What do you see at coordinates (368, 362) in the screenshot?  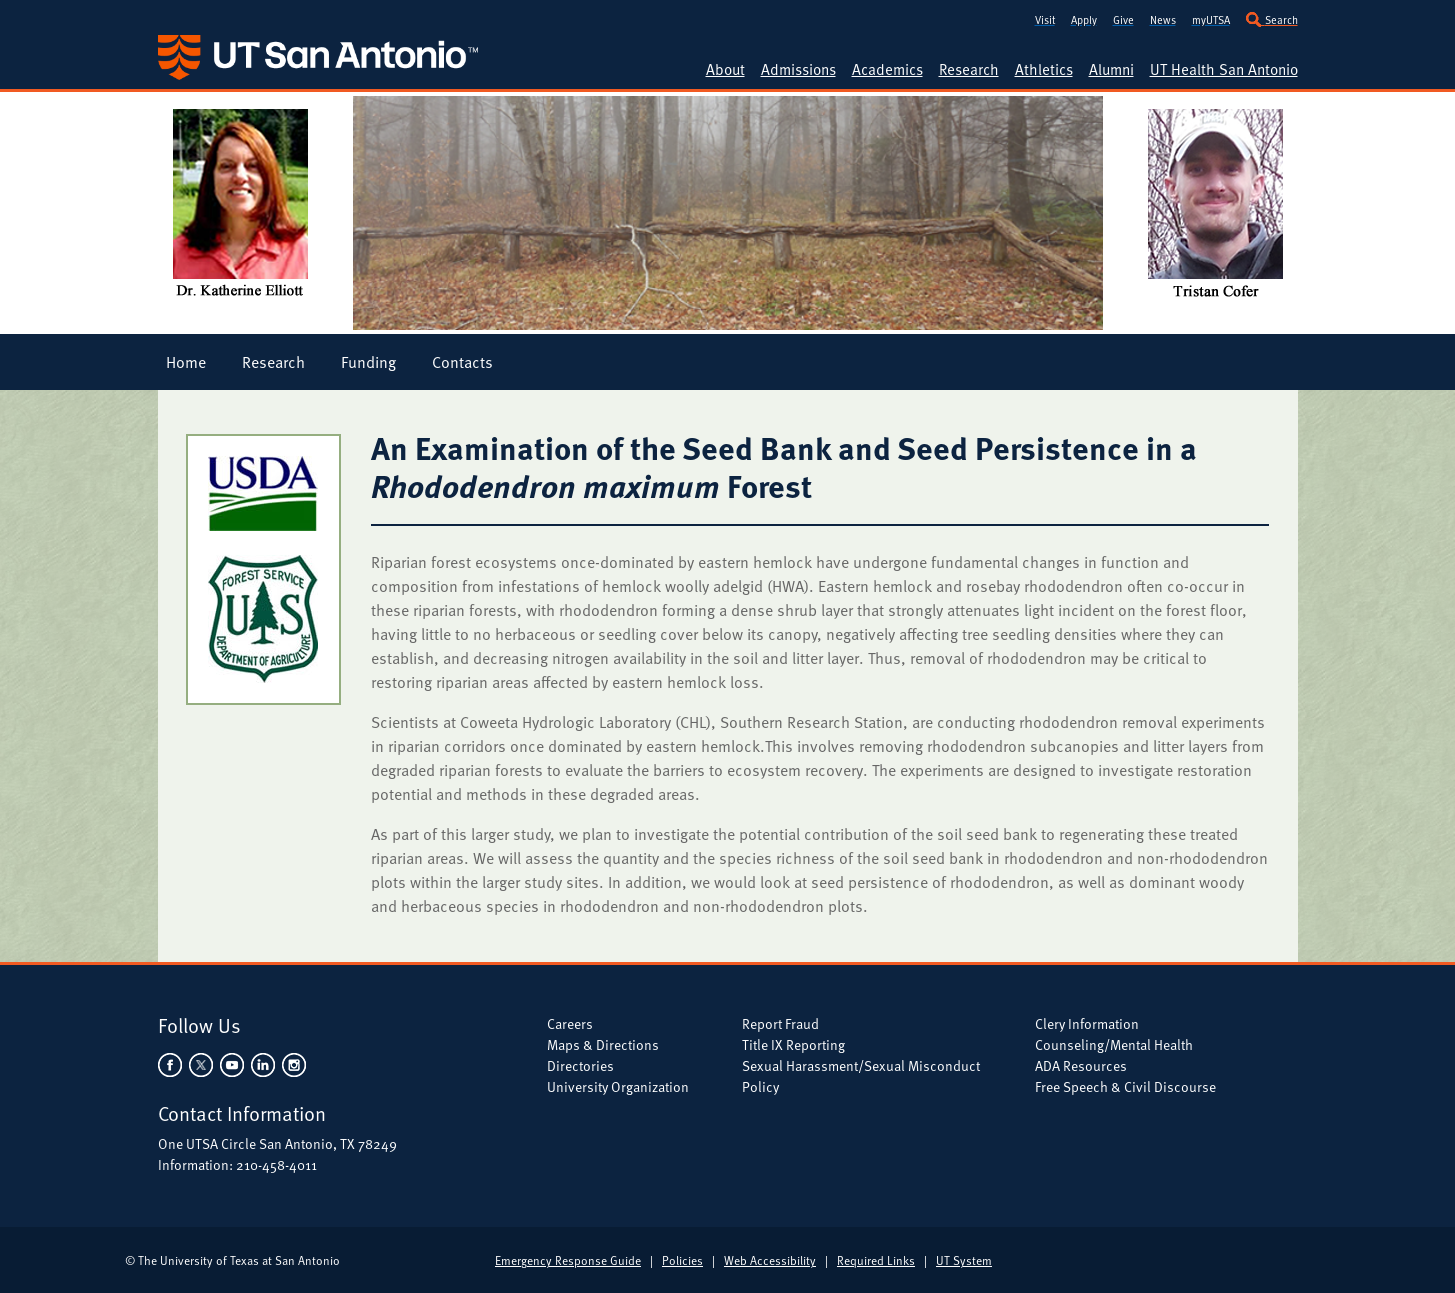 I see `Funding [Graduate Student Research Project Funding]` at bounding box center [368, 362].